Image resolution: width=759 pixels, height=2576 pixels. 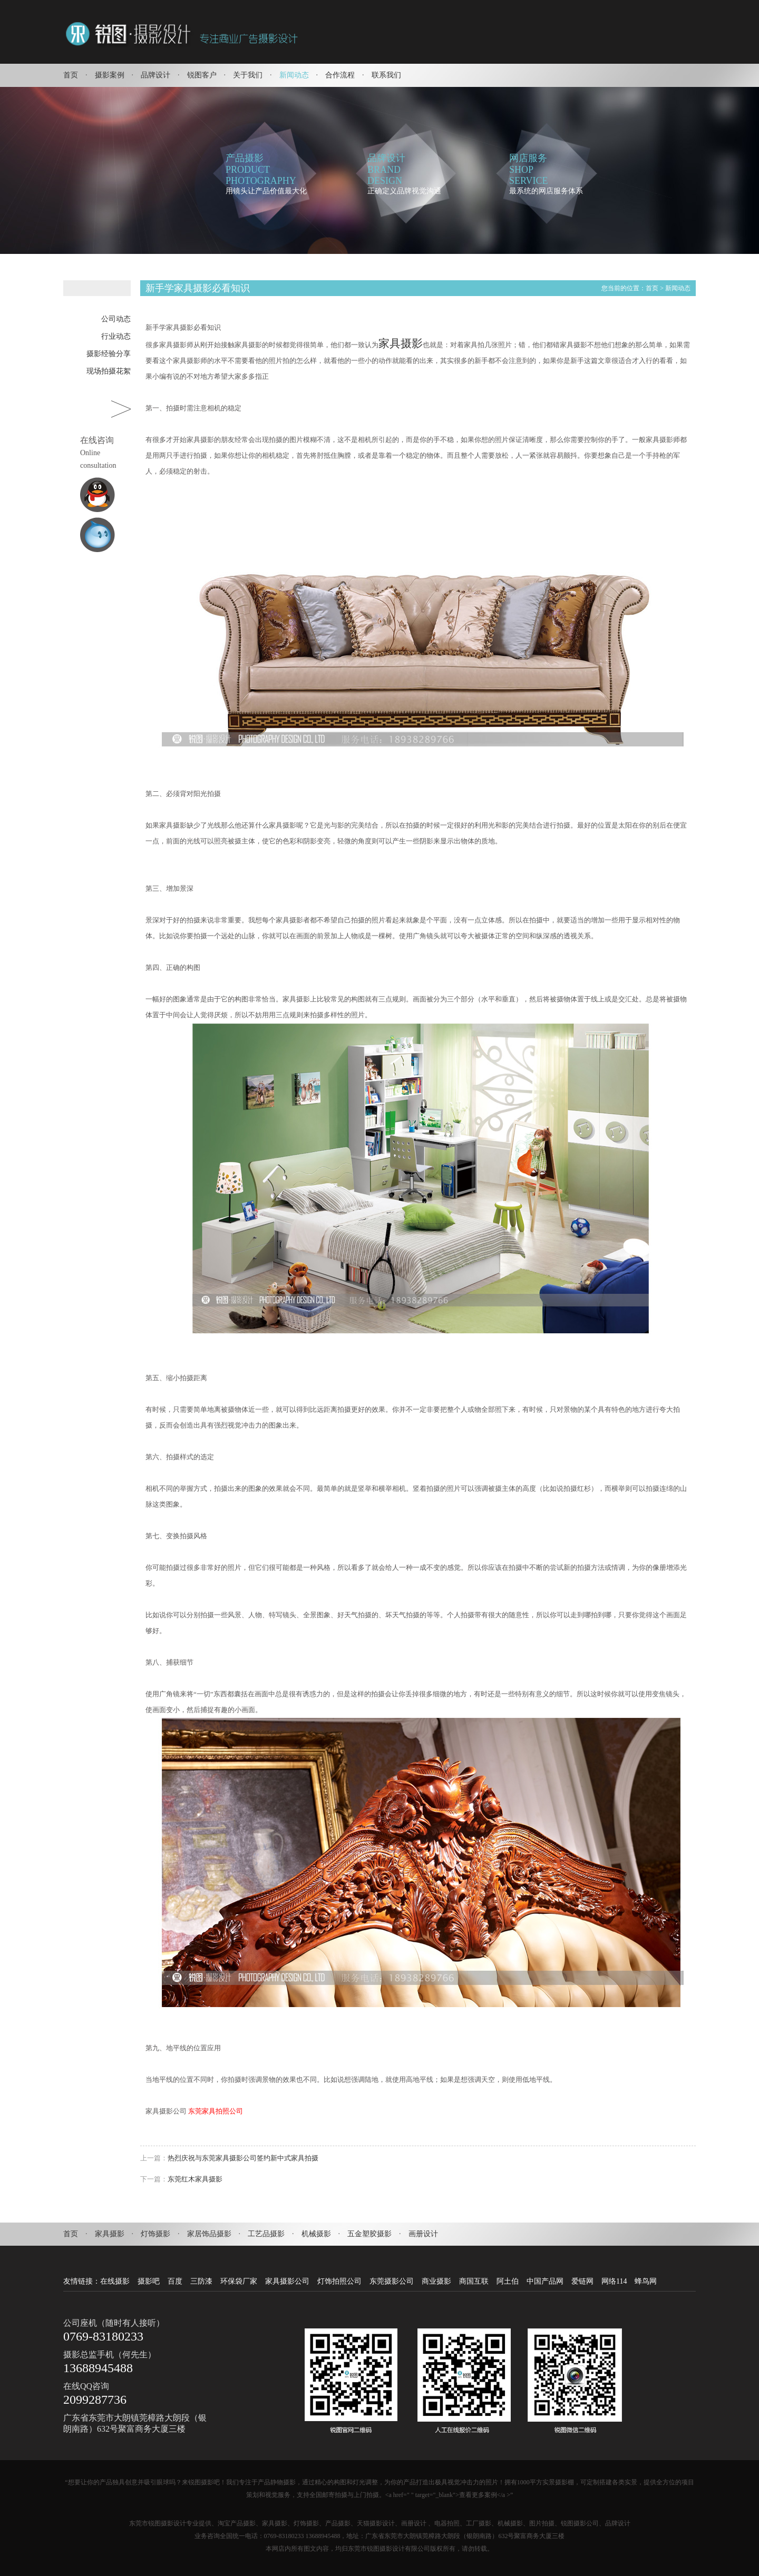 What do you see at coordinates (175, 2281) in the screenshot?
I see `百度` at bounding box center [175, 2281].